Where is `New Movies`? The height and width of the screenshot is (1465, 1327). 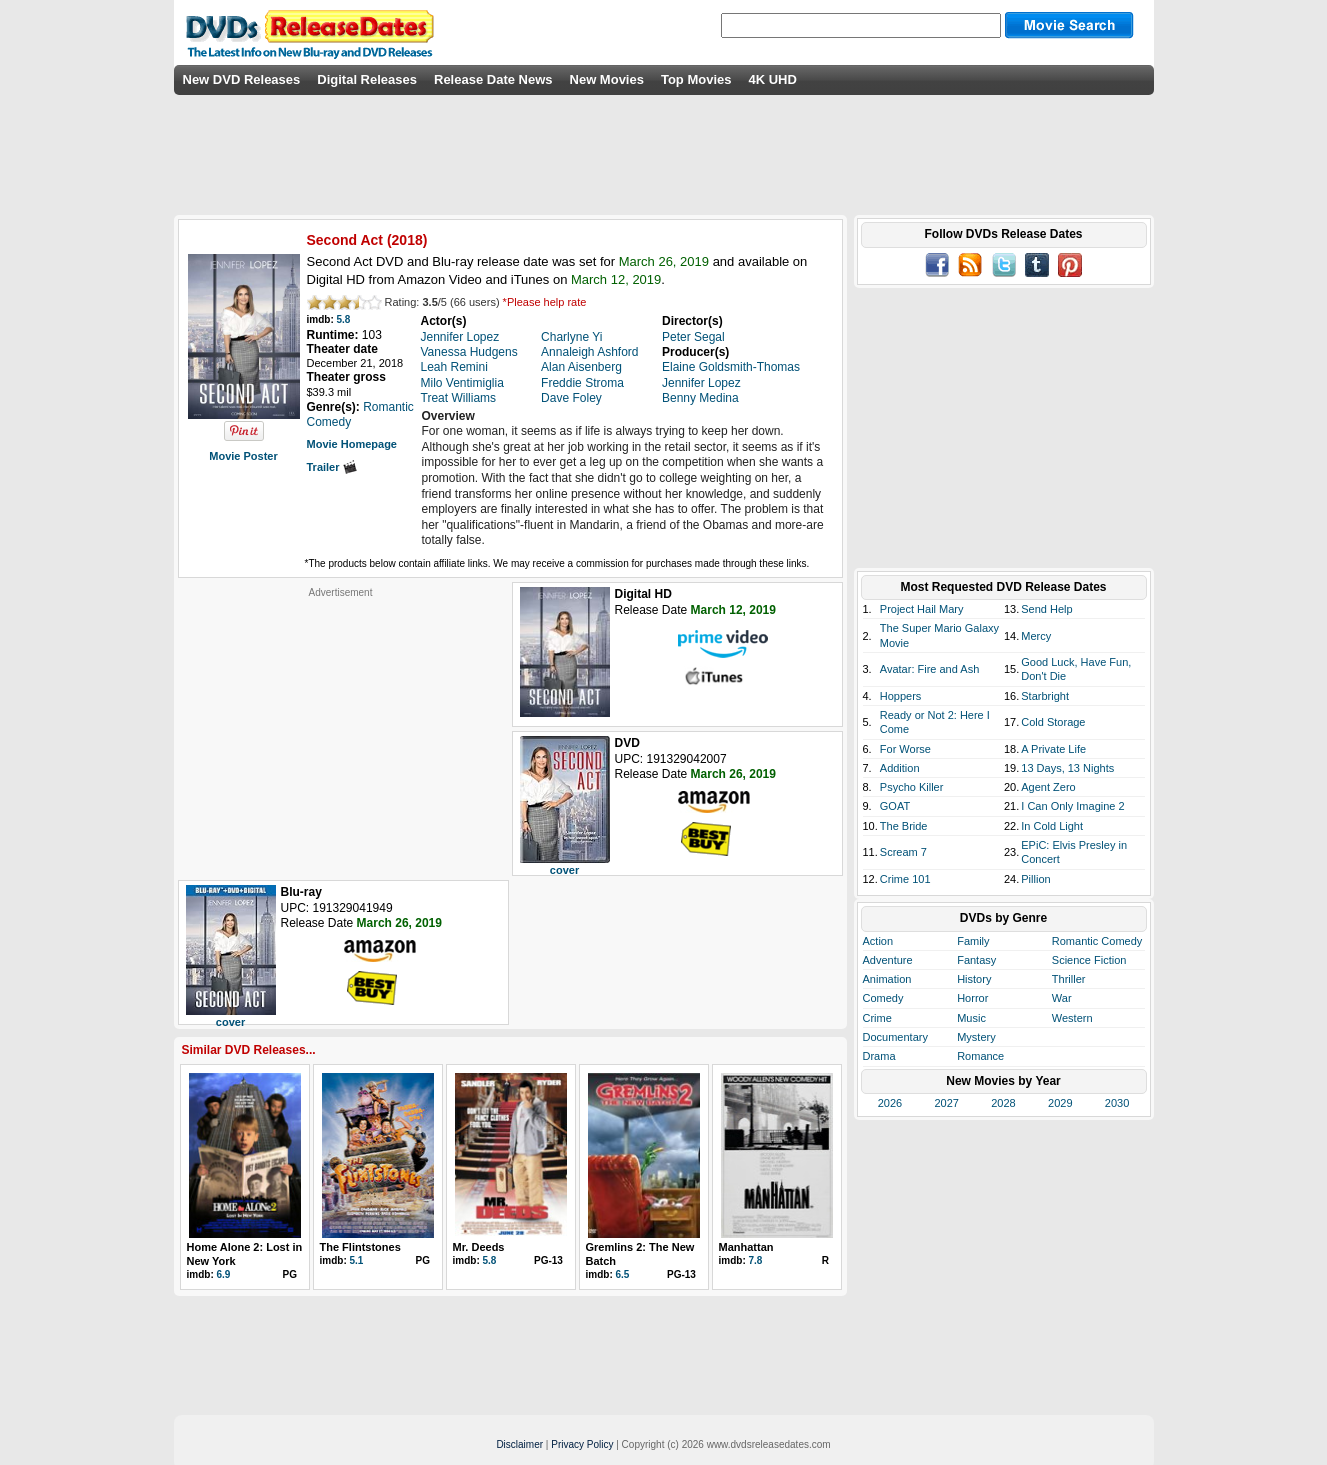
New Movies is located at coordinates (607, 79).